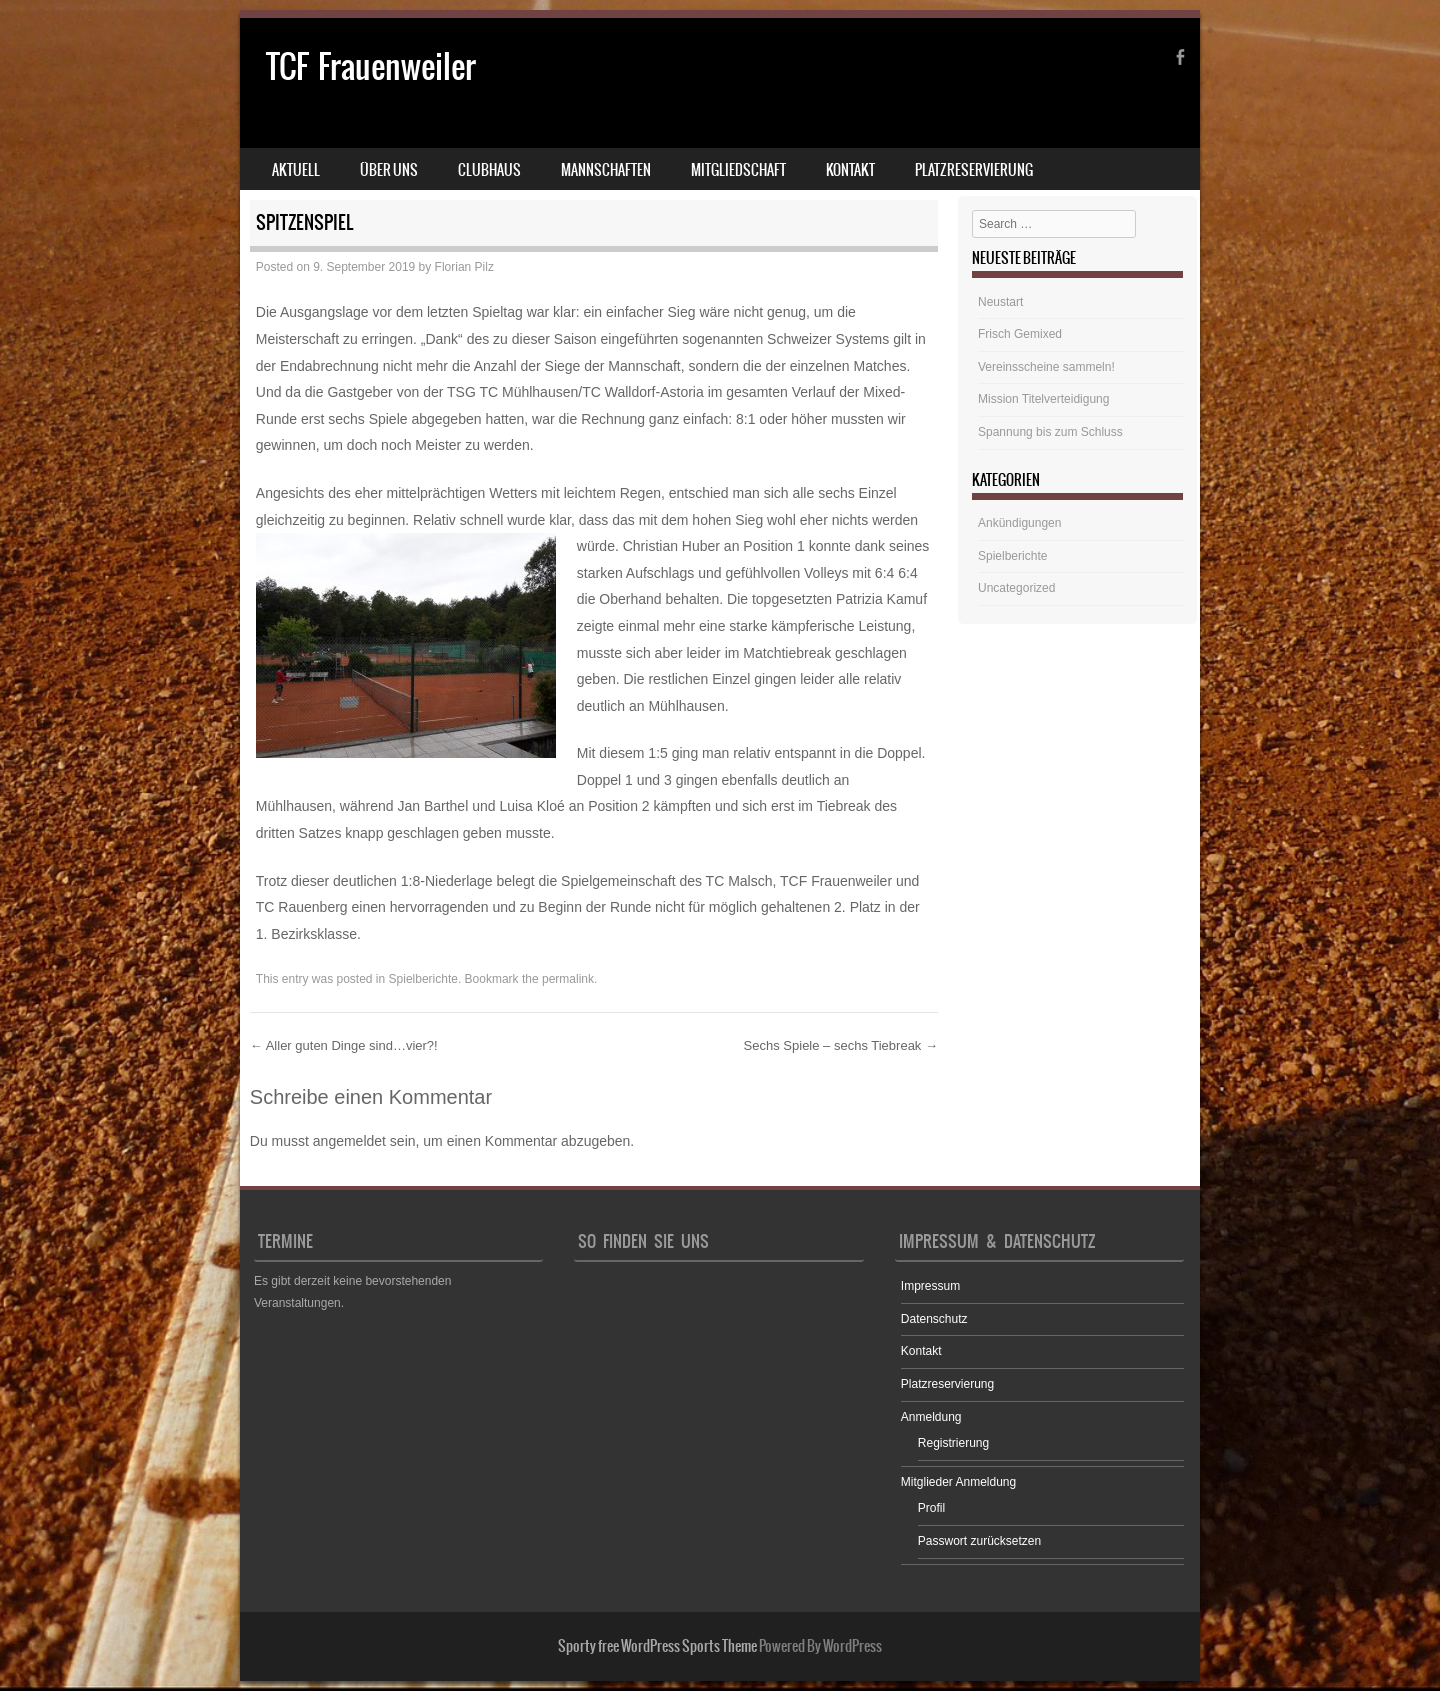 The height and width of the screenshot is (1691, 1440). I want to click on Kontakt, so click(850, 170).